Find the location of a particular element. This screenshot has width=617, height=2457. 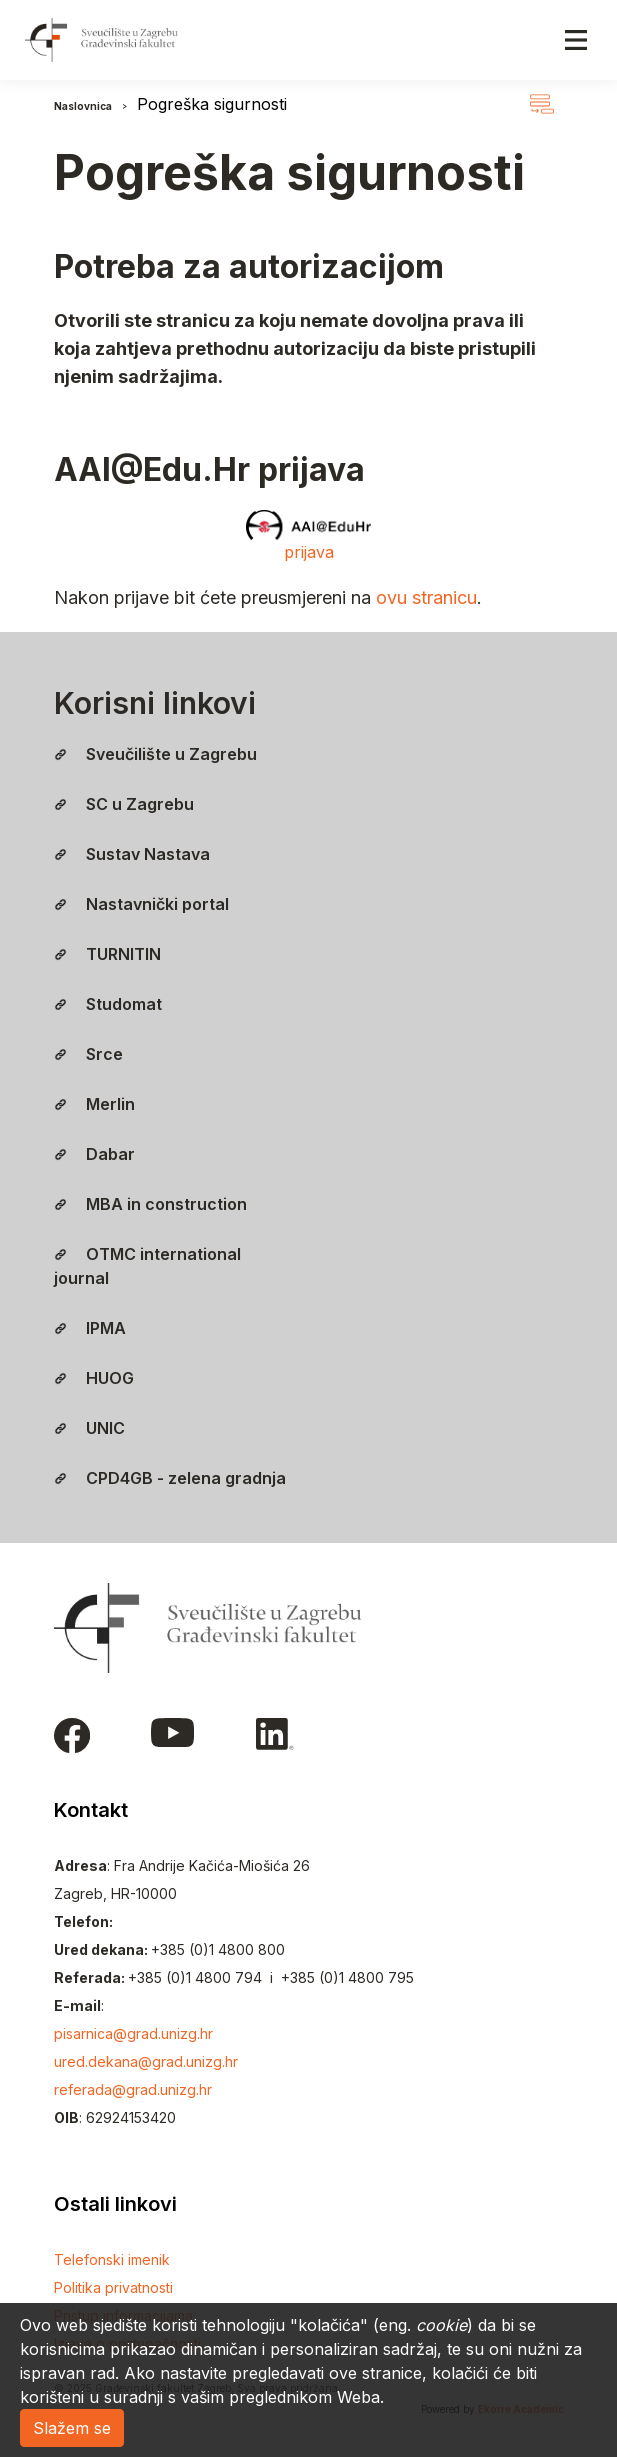

ovu stranicu is located at coordinates (426, 597).